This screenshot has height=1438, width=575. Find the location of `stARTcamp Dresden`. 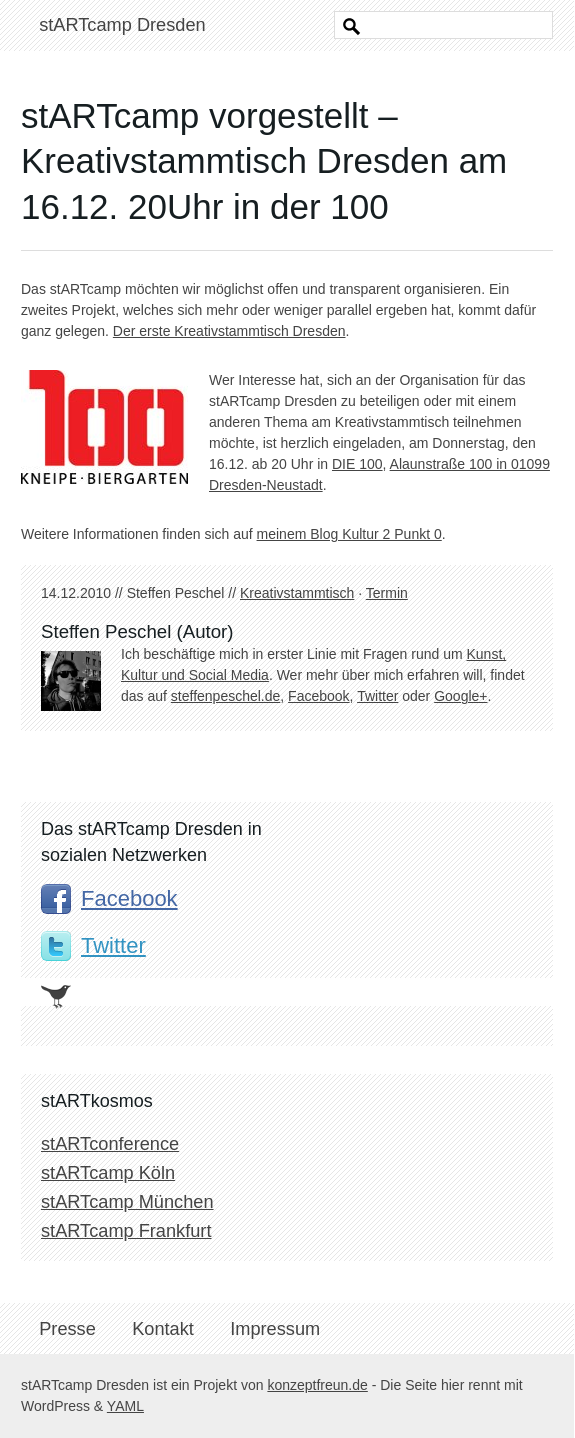

stARTcamp Dresden is located at coordinates (122, 25).